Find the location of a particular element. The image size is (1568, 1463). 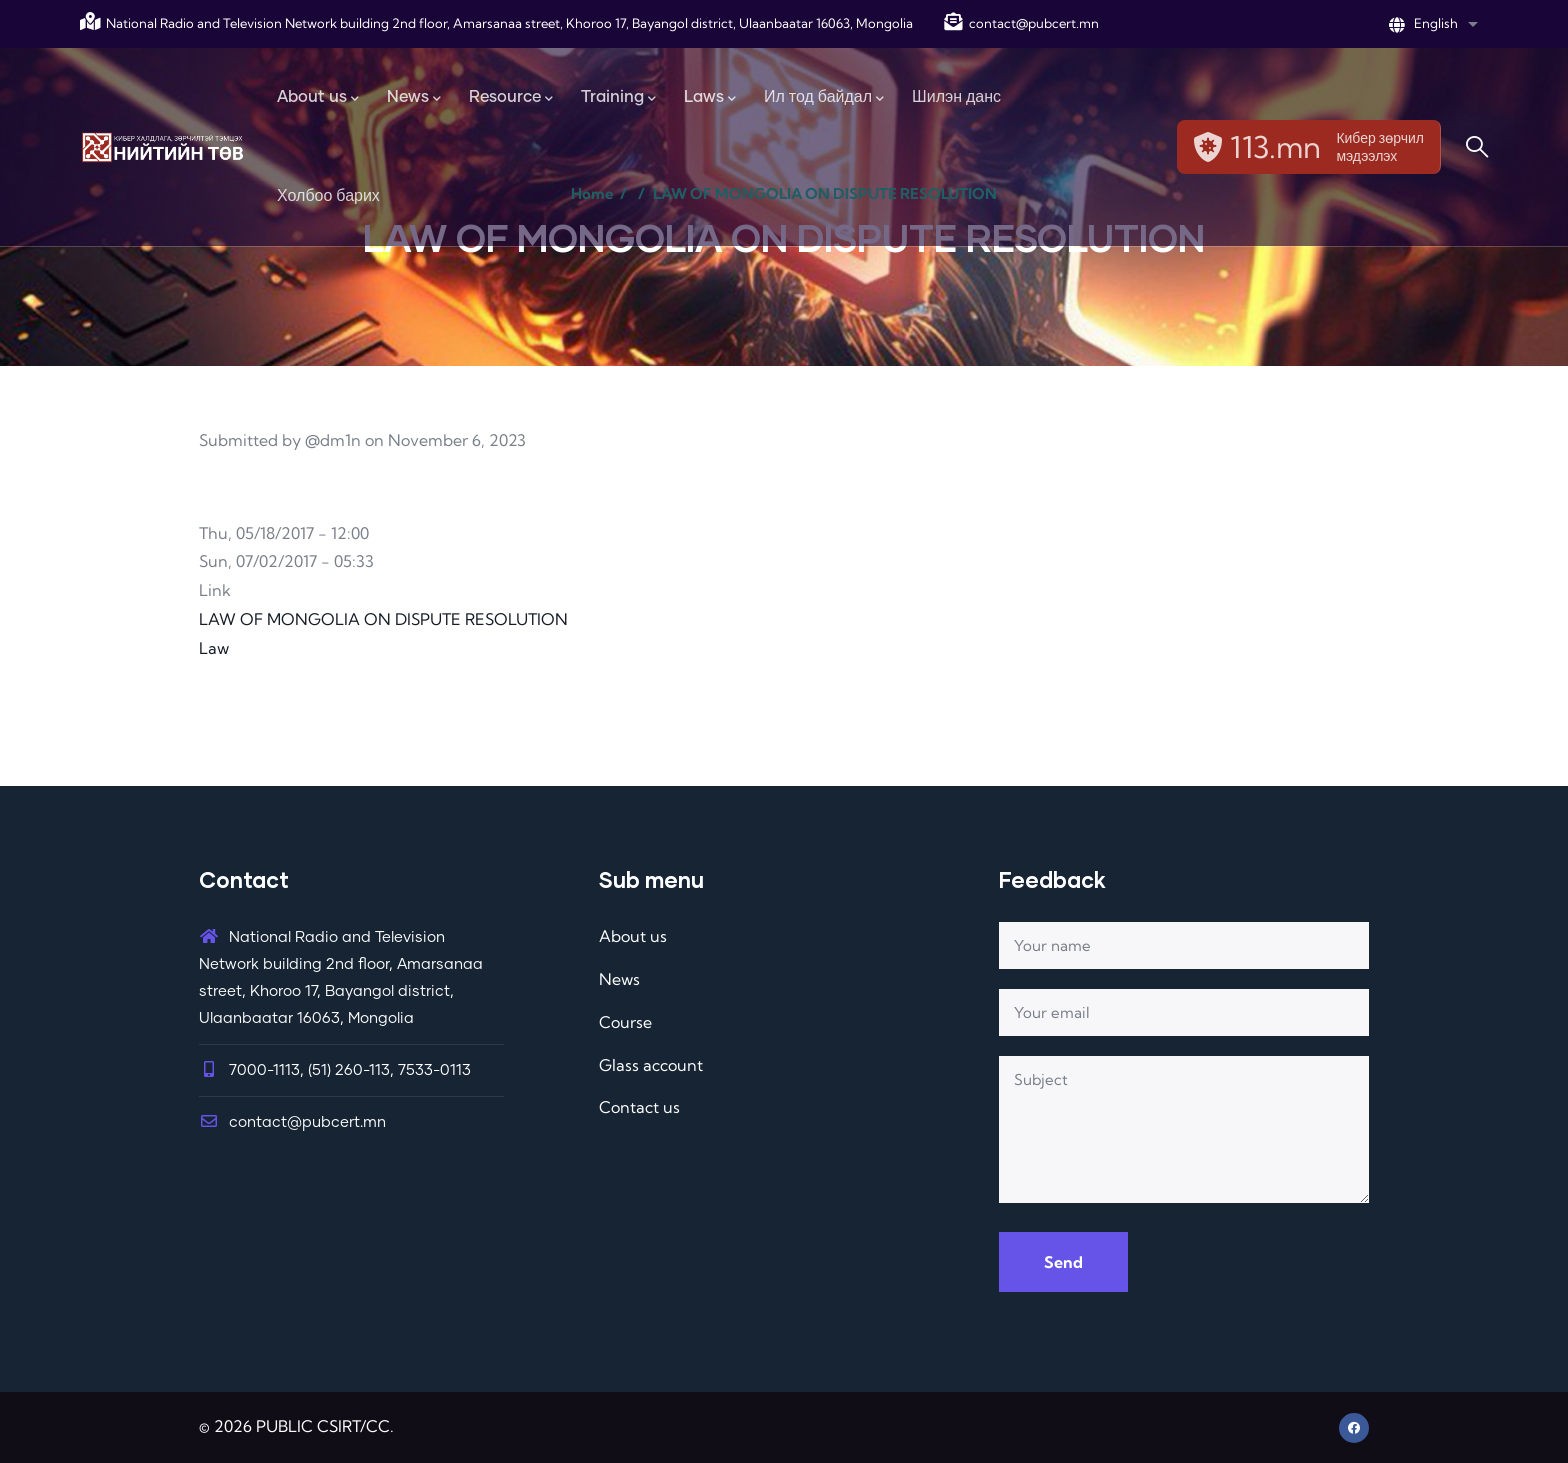

Law is located at coordinates (214, 648).